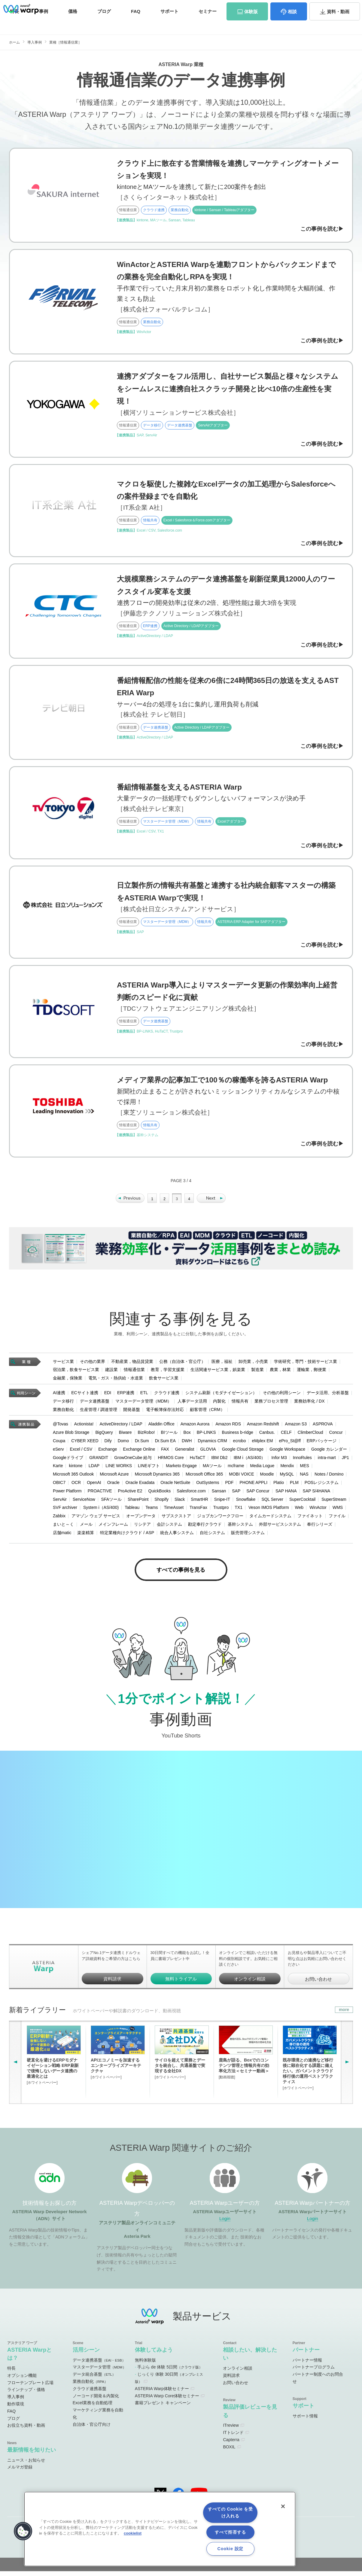 The width and height of the screenshot is (362, 2576). What do you see at coordinates (67, 1381) in the screenshot?
I see `金融業，保険業` at bounding box center [67, 1381].